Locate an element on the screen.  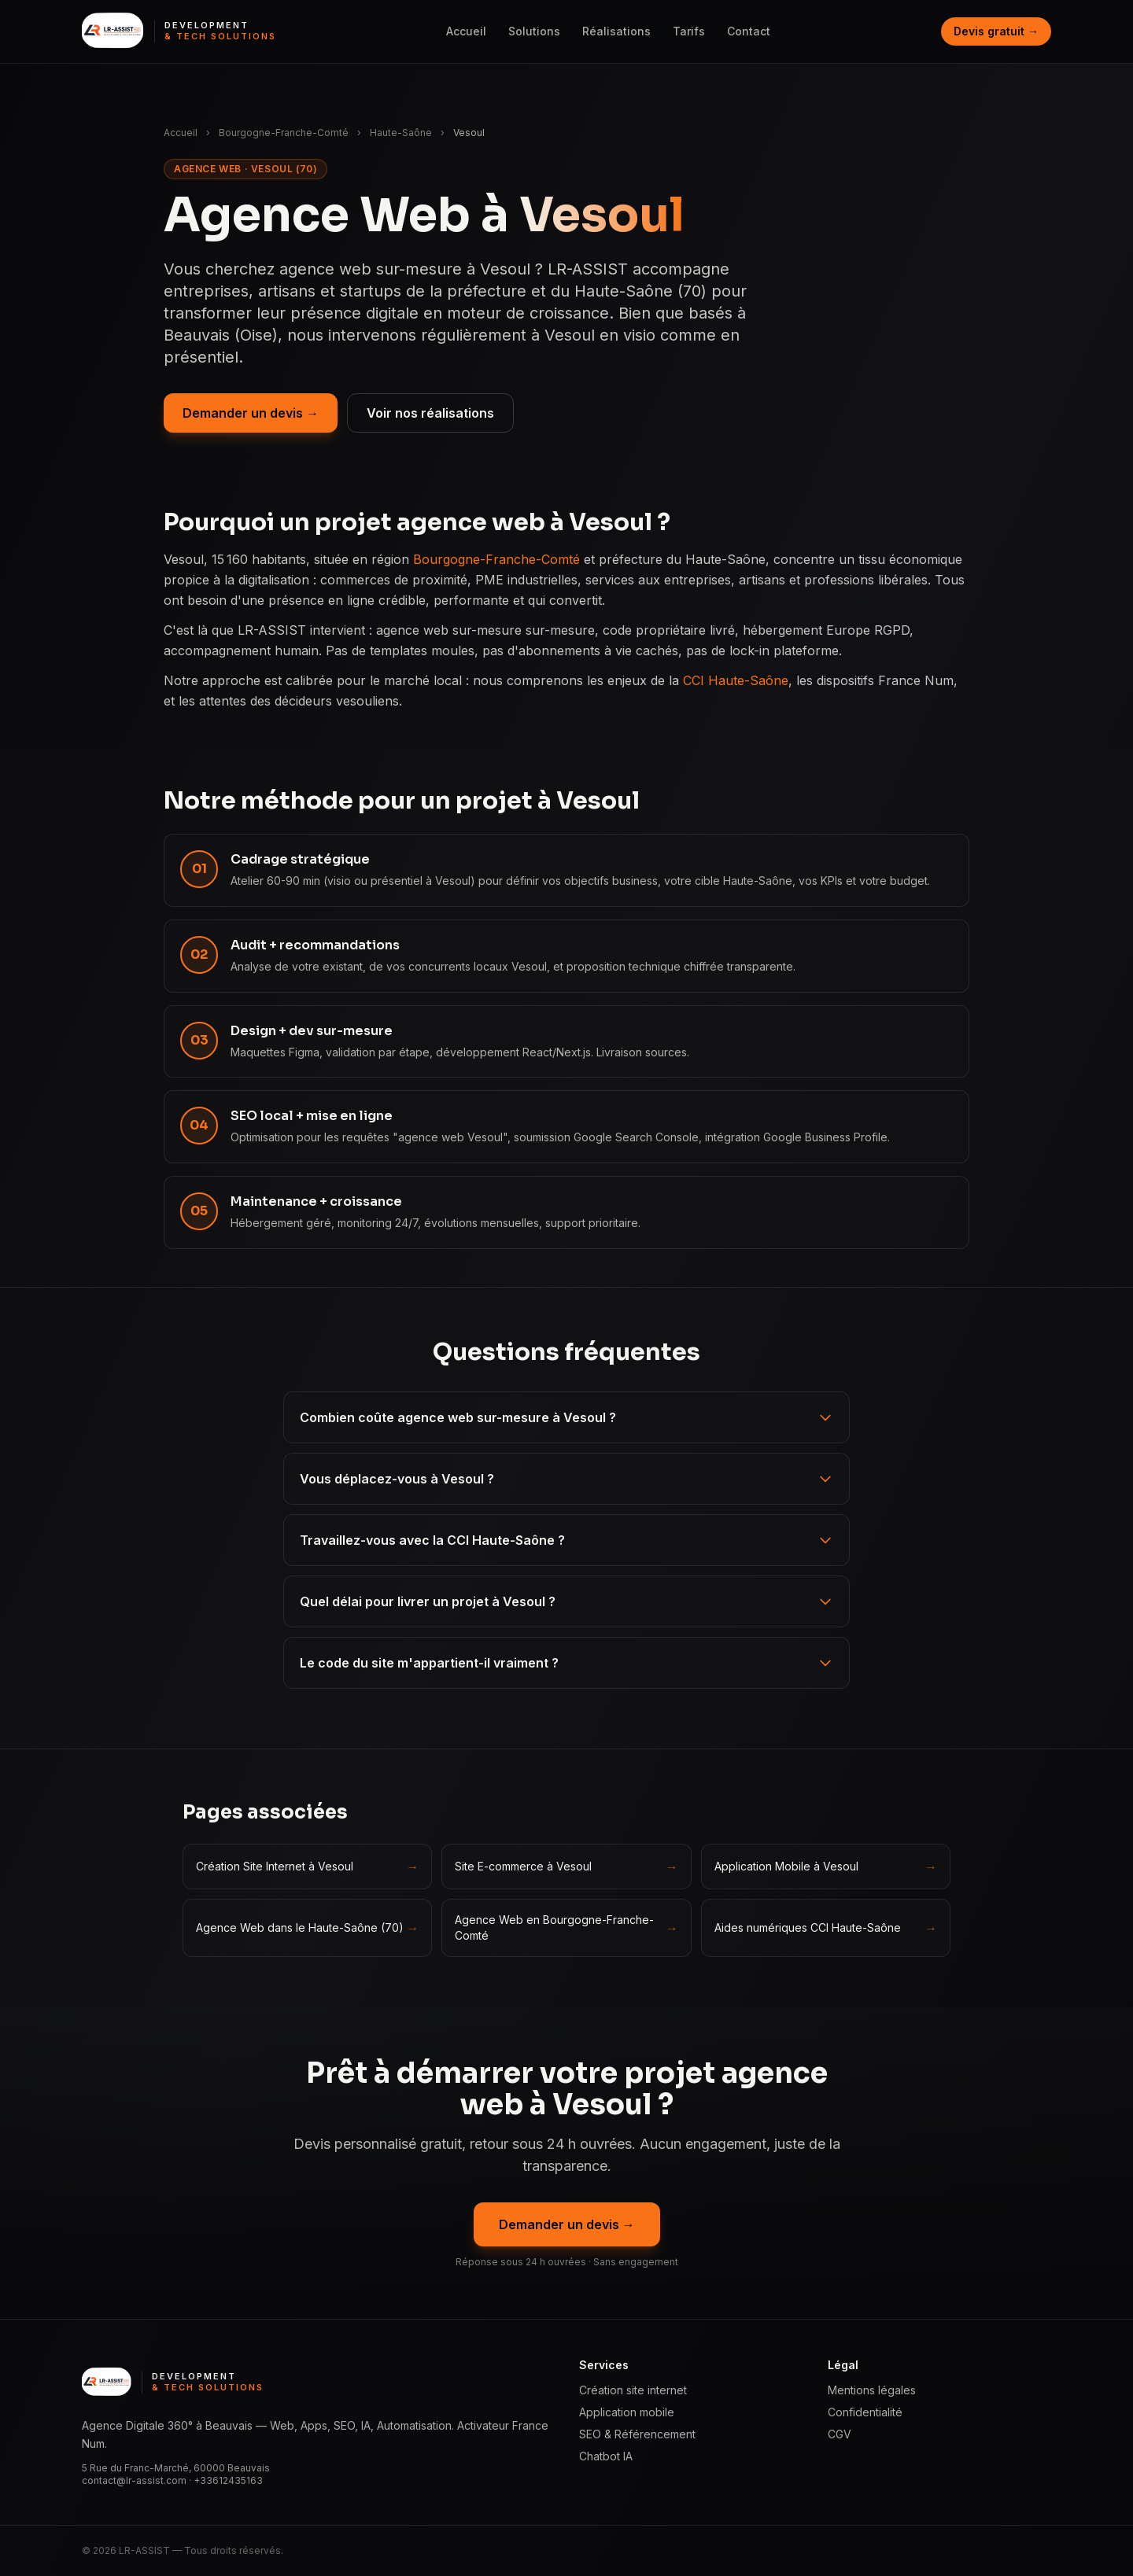
Application mobile is located at coordinates (626, 2412).